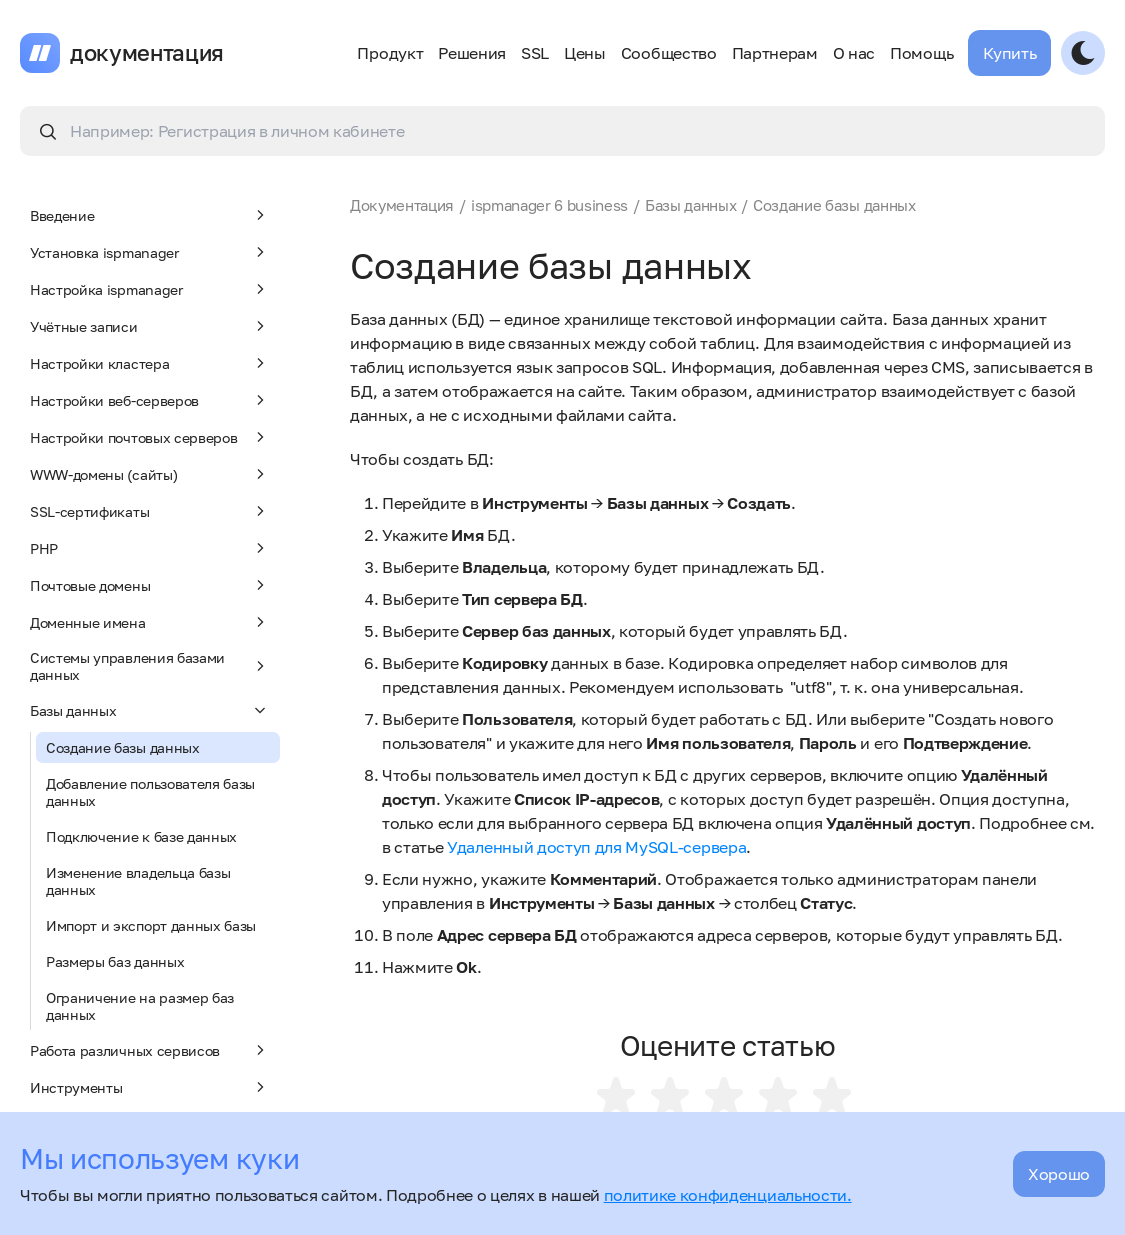 Image resolution: width=1125 pixels, height=1235 pixels. Describe the element at coordinates (150, 474) in the screenshot. I see `WWW-домены (сайты)` at that location.